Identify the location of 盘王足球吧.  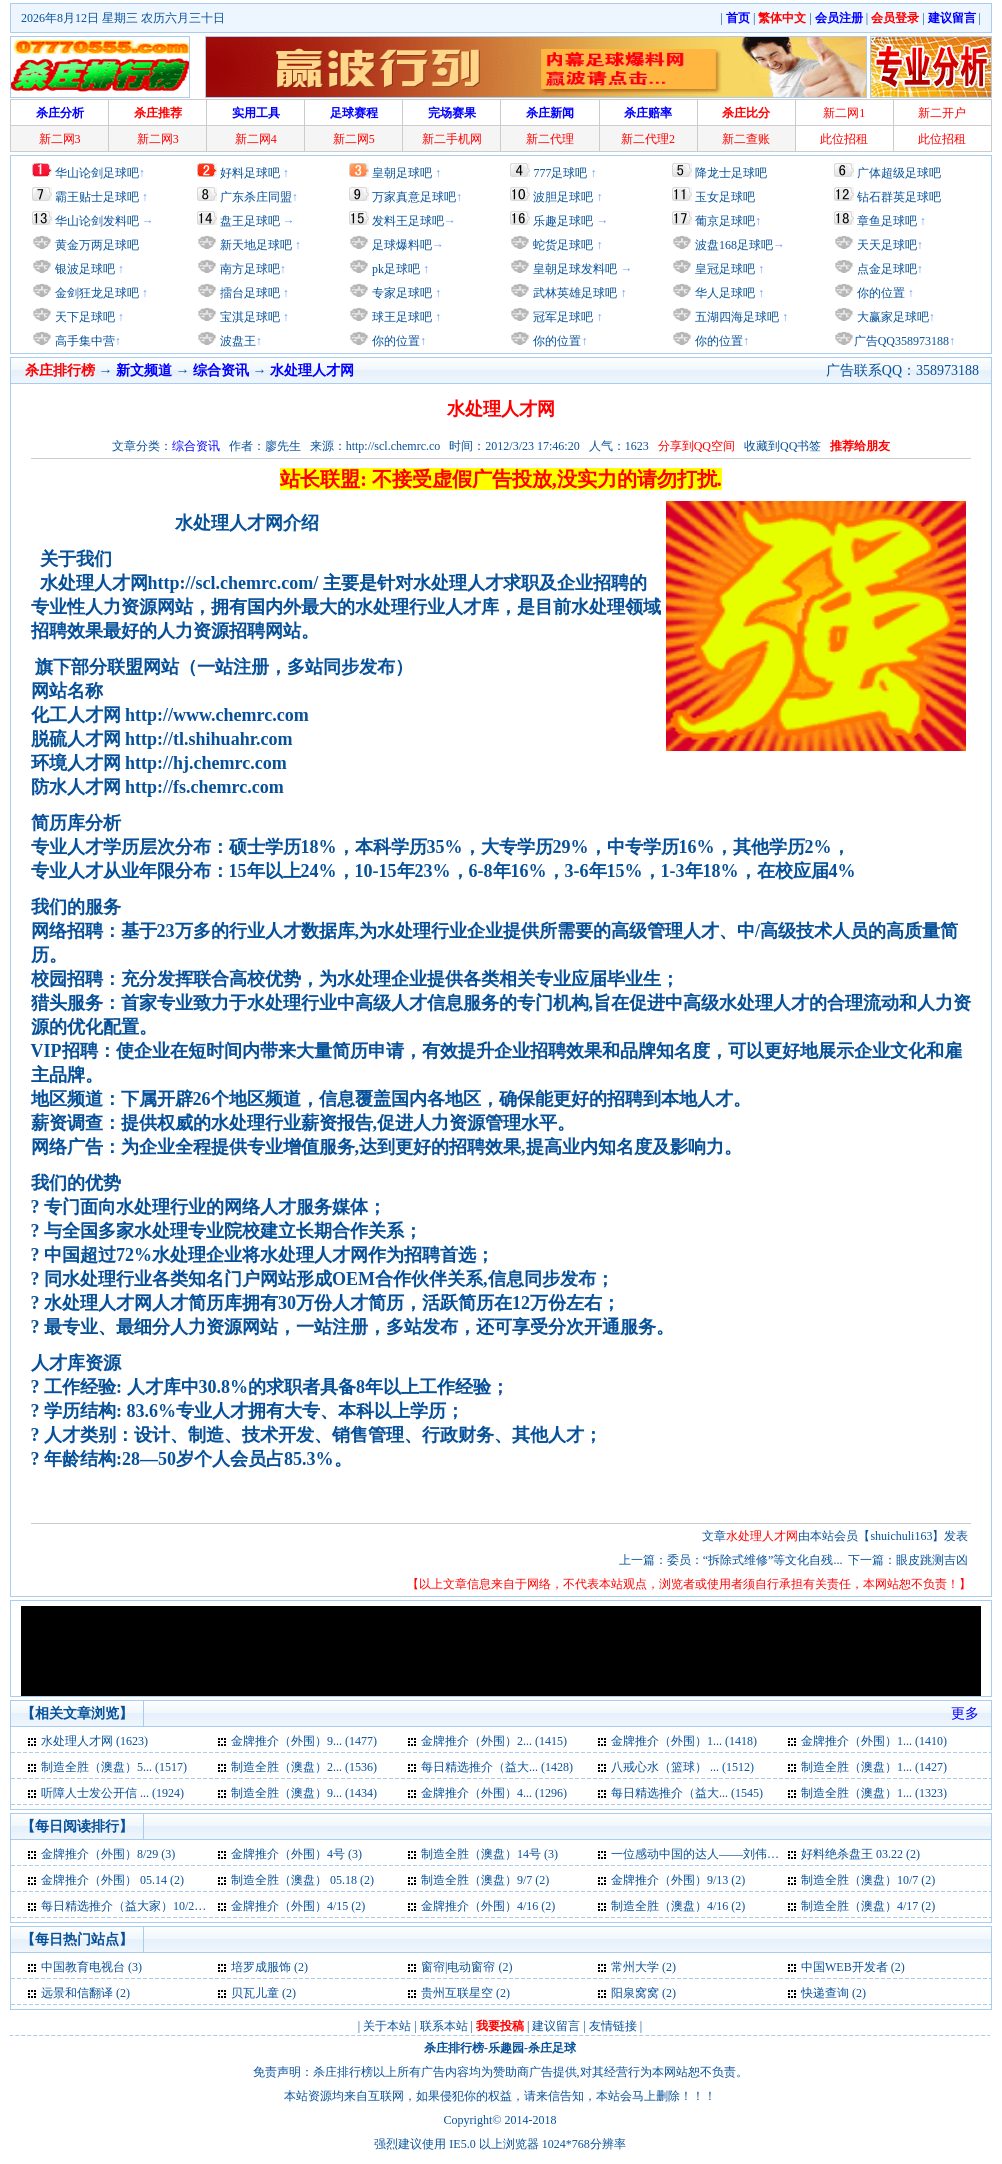
(250, 221).